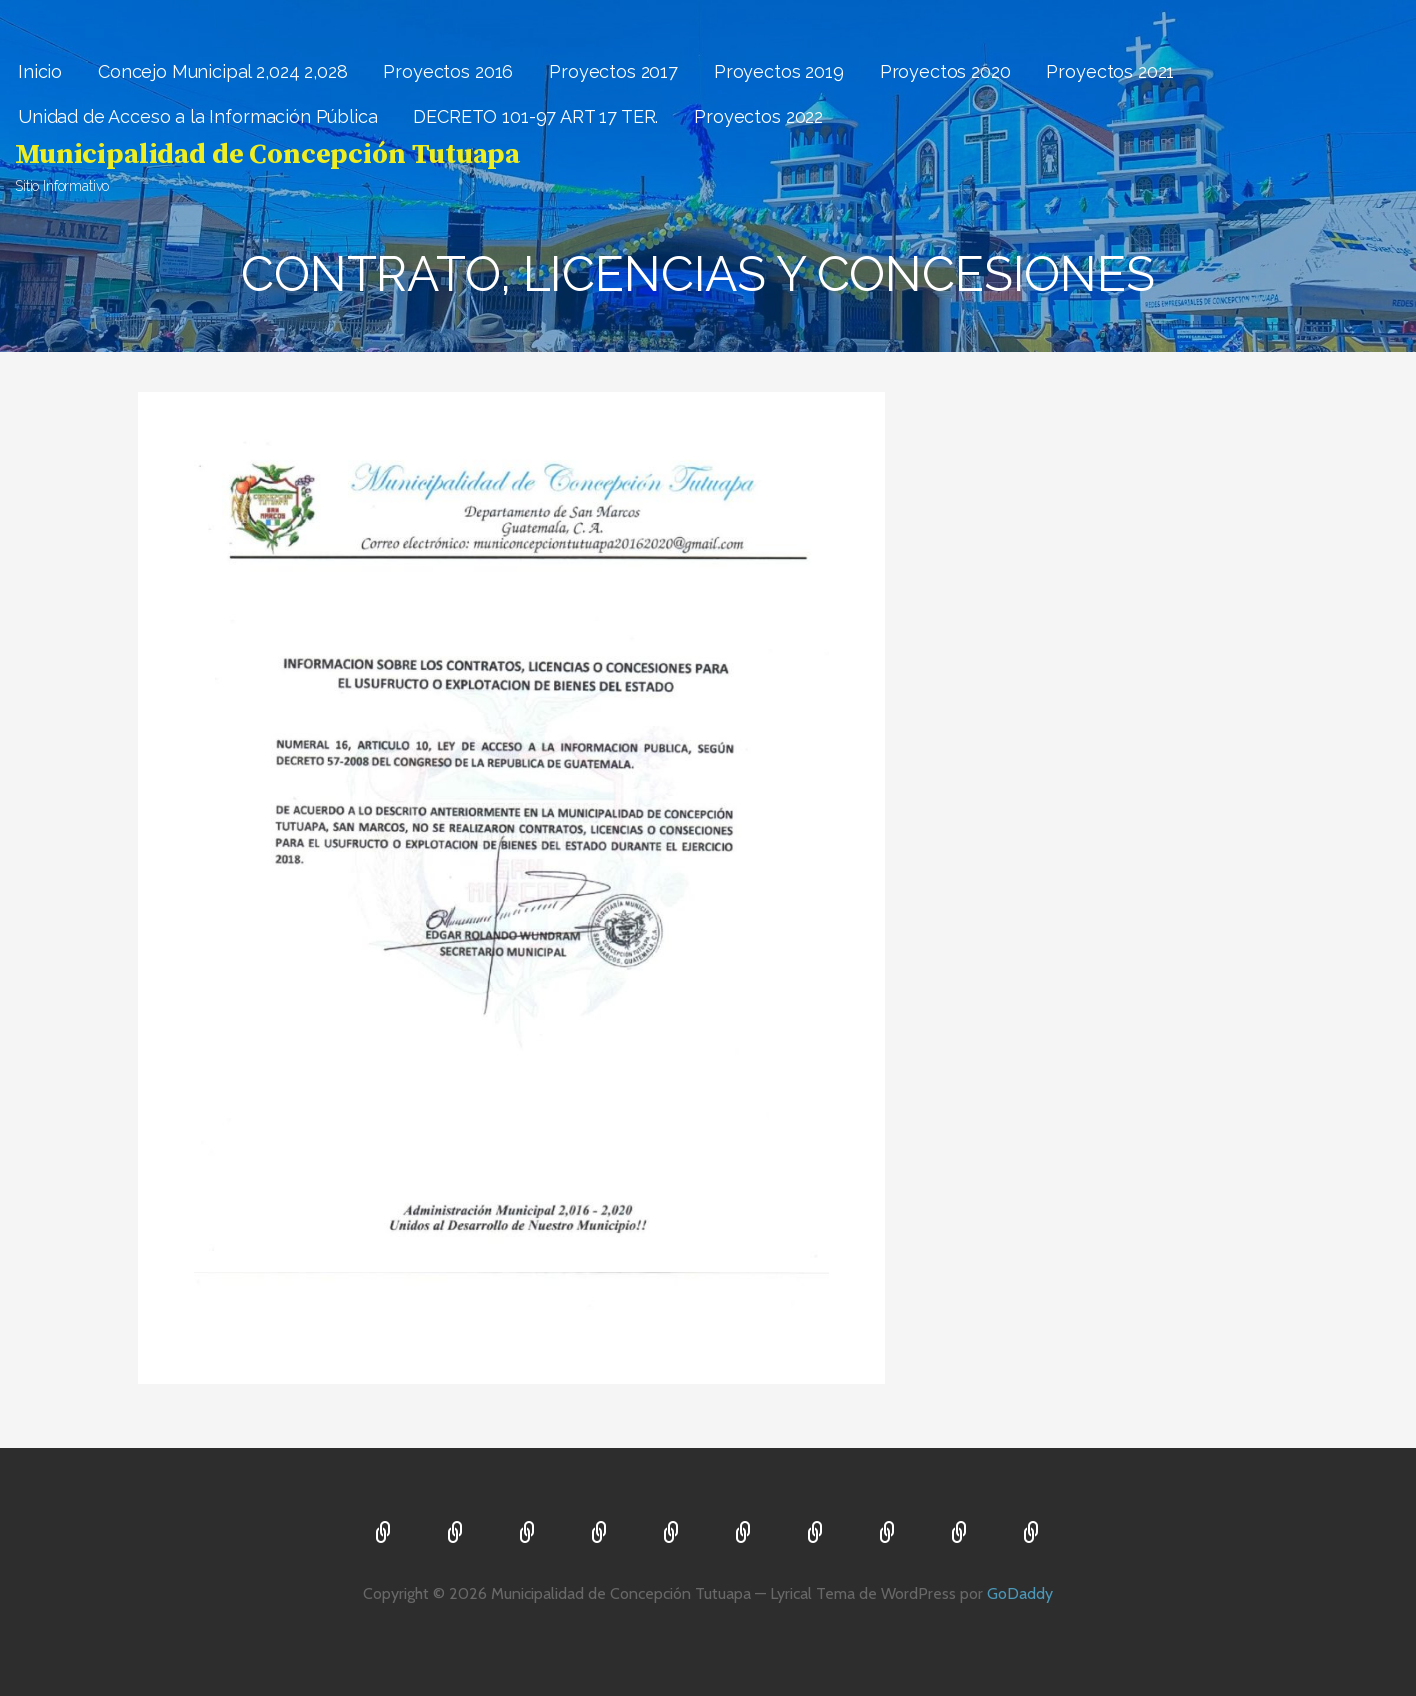  I want to click on Unidad de Acceso a la Información Pública, so click(197, 116).